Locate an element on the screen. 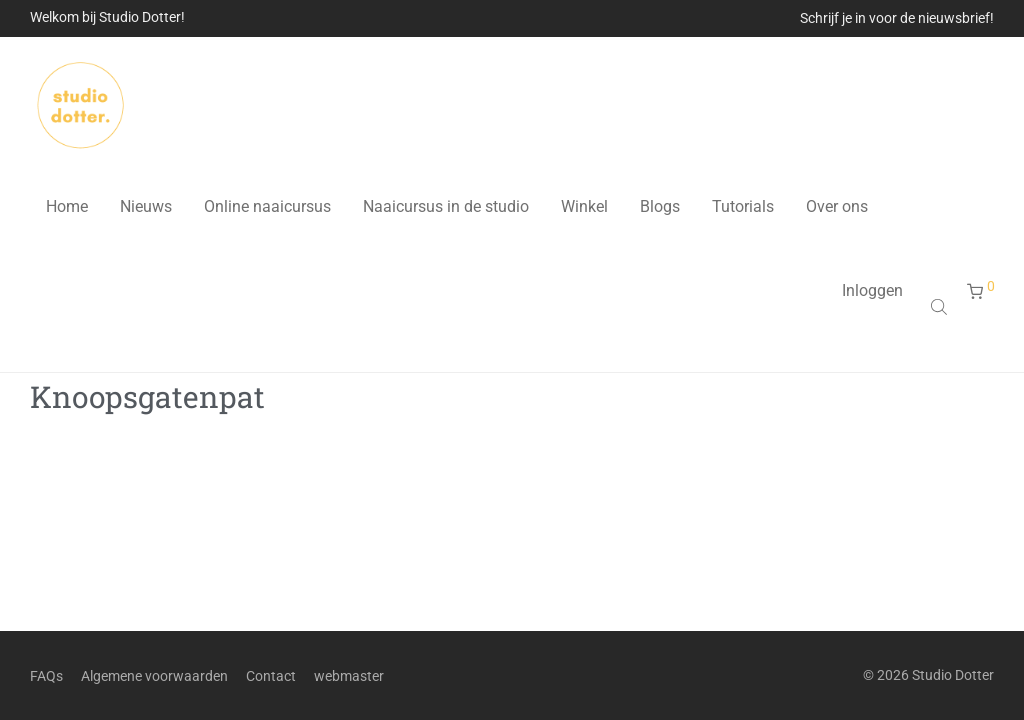 The height and width of the screenshot is (720, 1024). Schrijf je in voor de nieuwsbrief! is located at coordinates (897, 18).